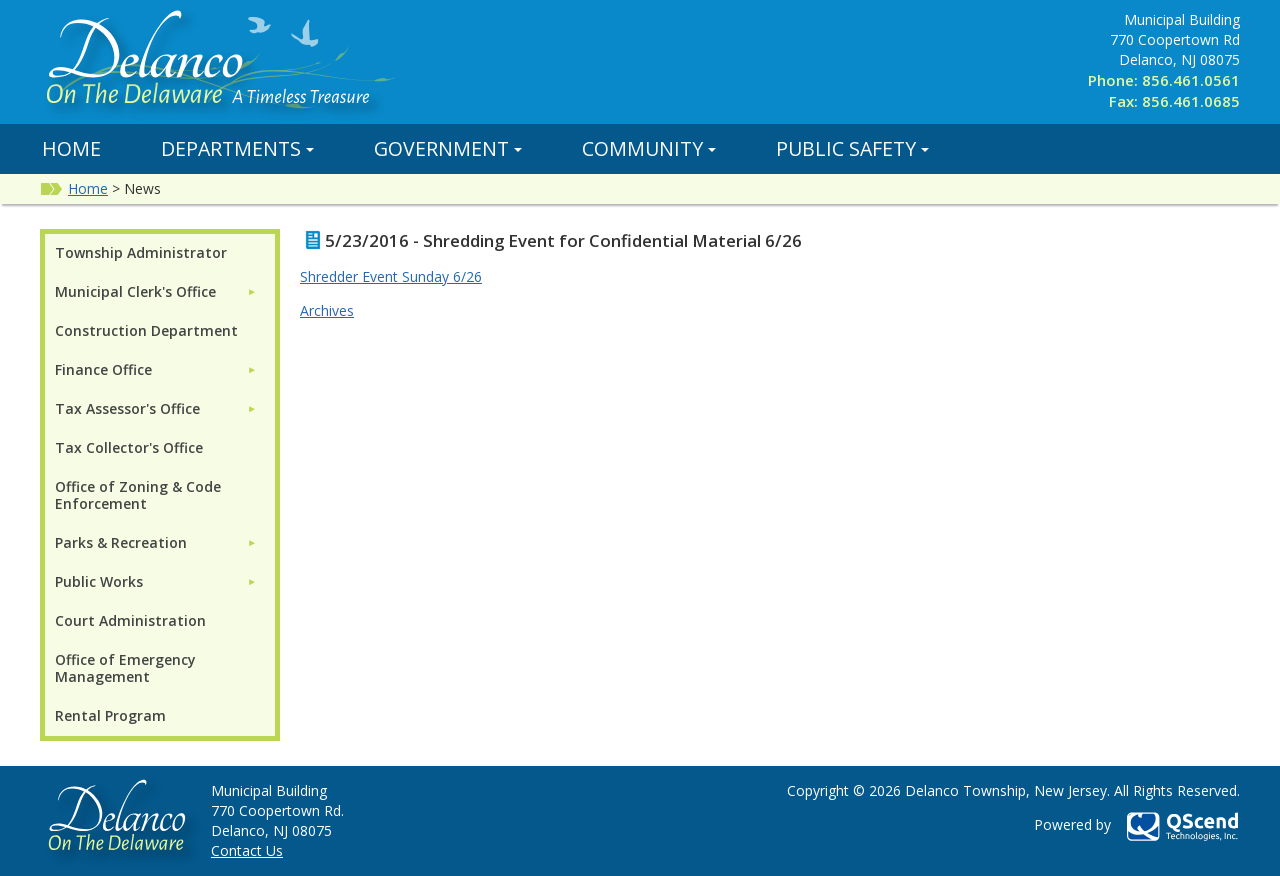 The width and height of the screenshot is (1280, 876). Describe the element at coordinates (99, 581) in the screenshot. I see `Public Works` at that location.